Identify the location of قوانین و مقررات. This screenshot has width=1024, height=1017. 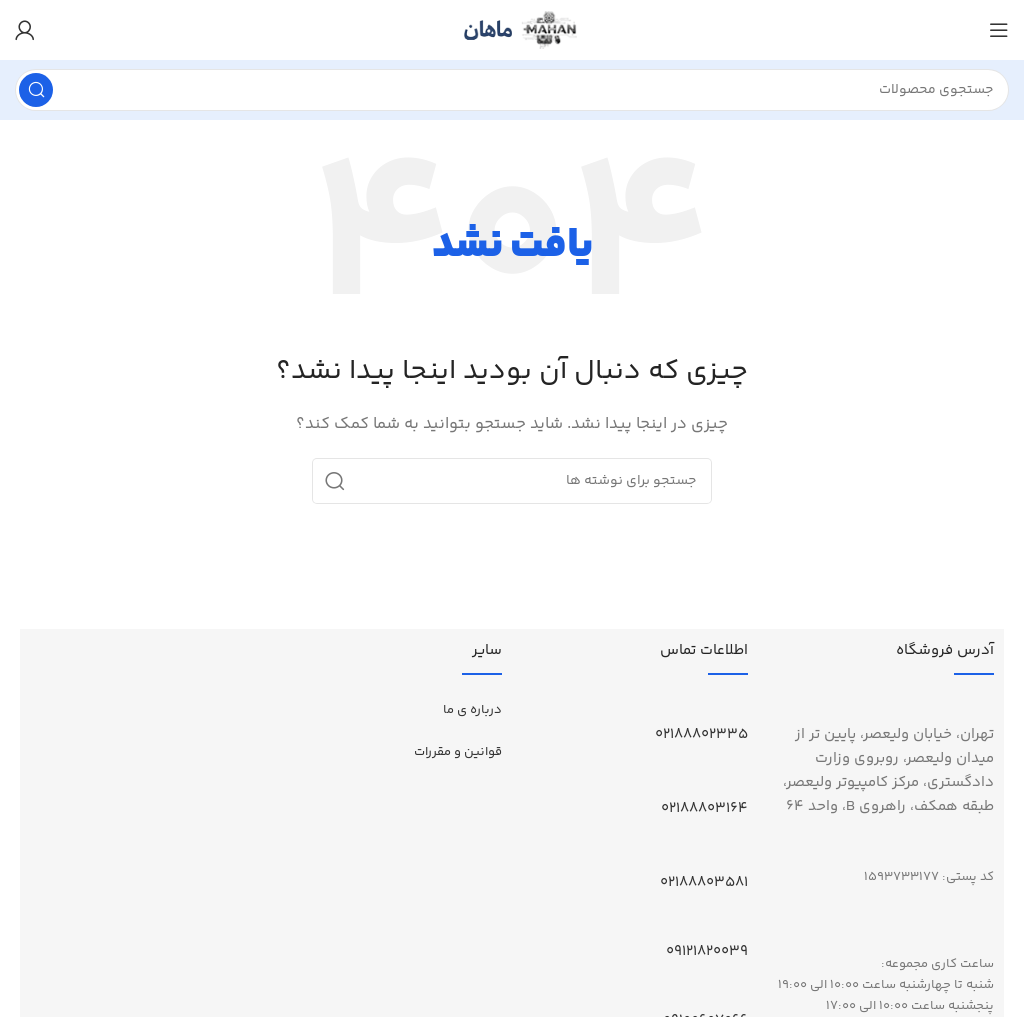
(458, 752).